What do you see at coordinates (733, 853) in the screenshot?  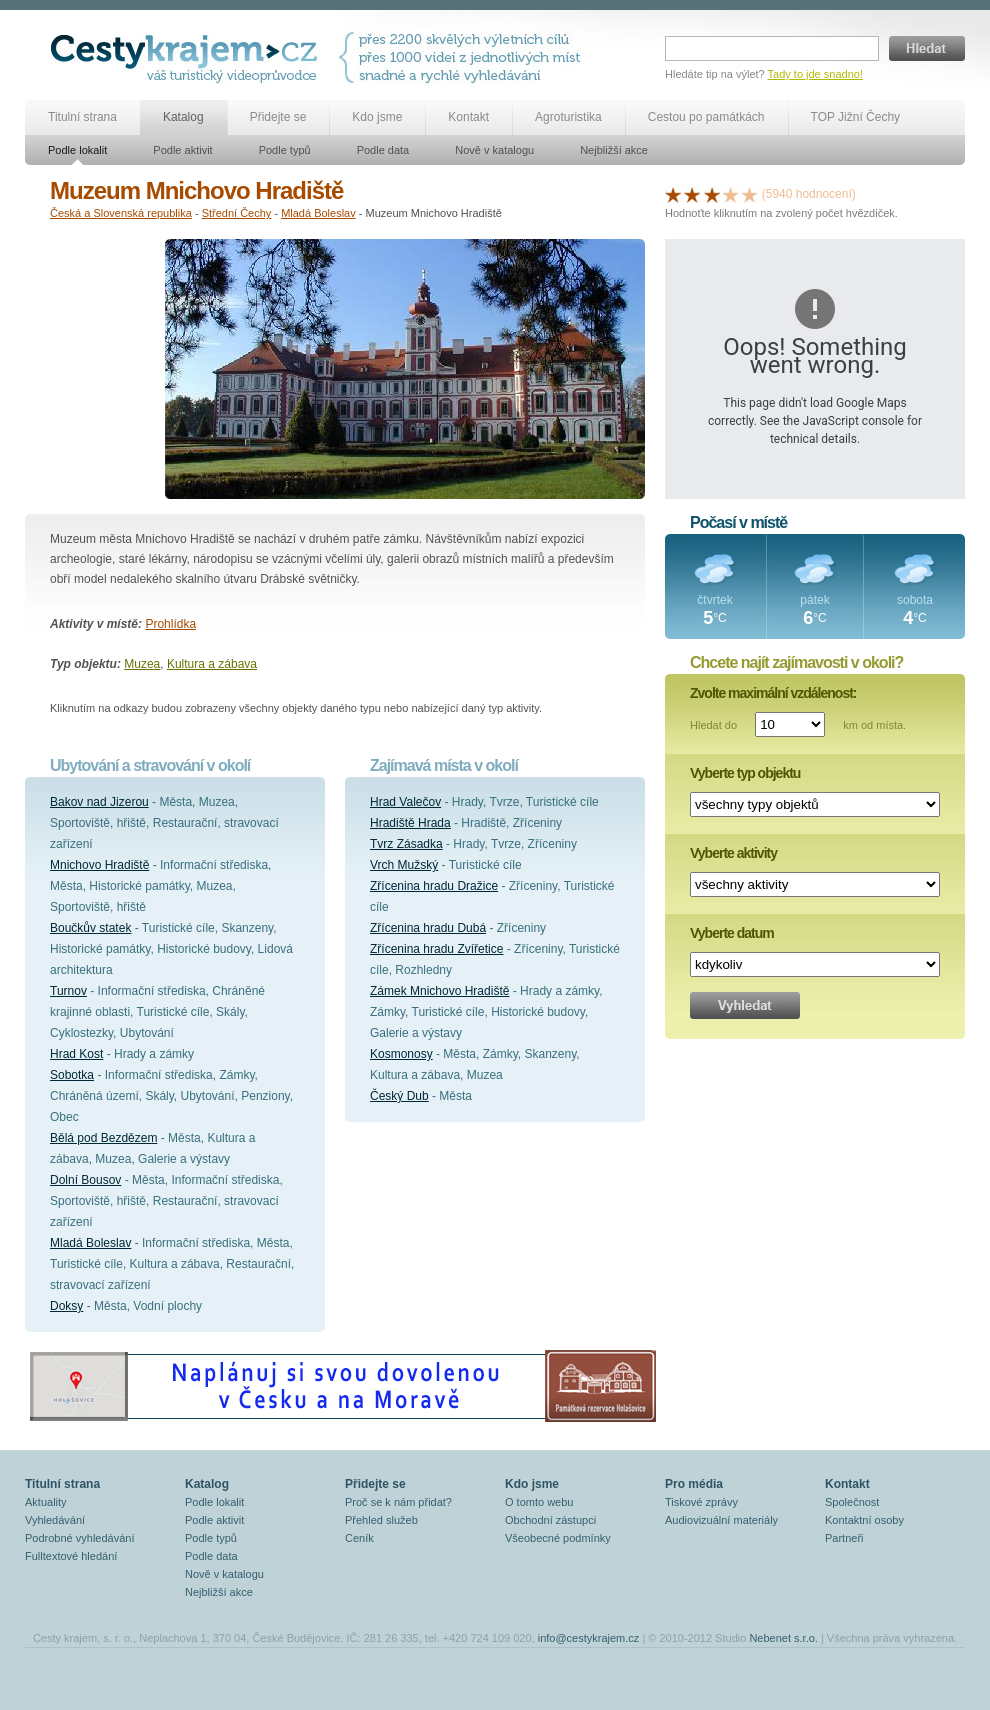 I see `Vyberte aktivity` at bounding box center [733, 853].